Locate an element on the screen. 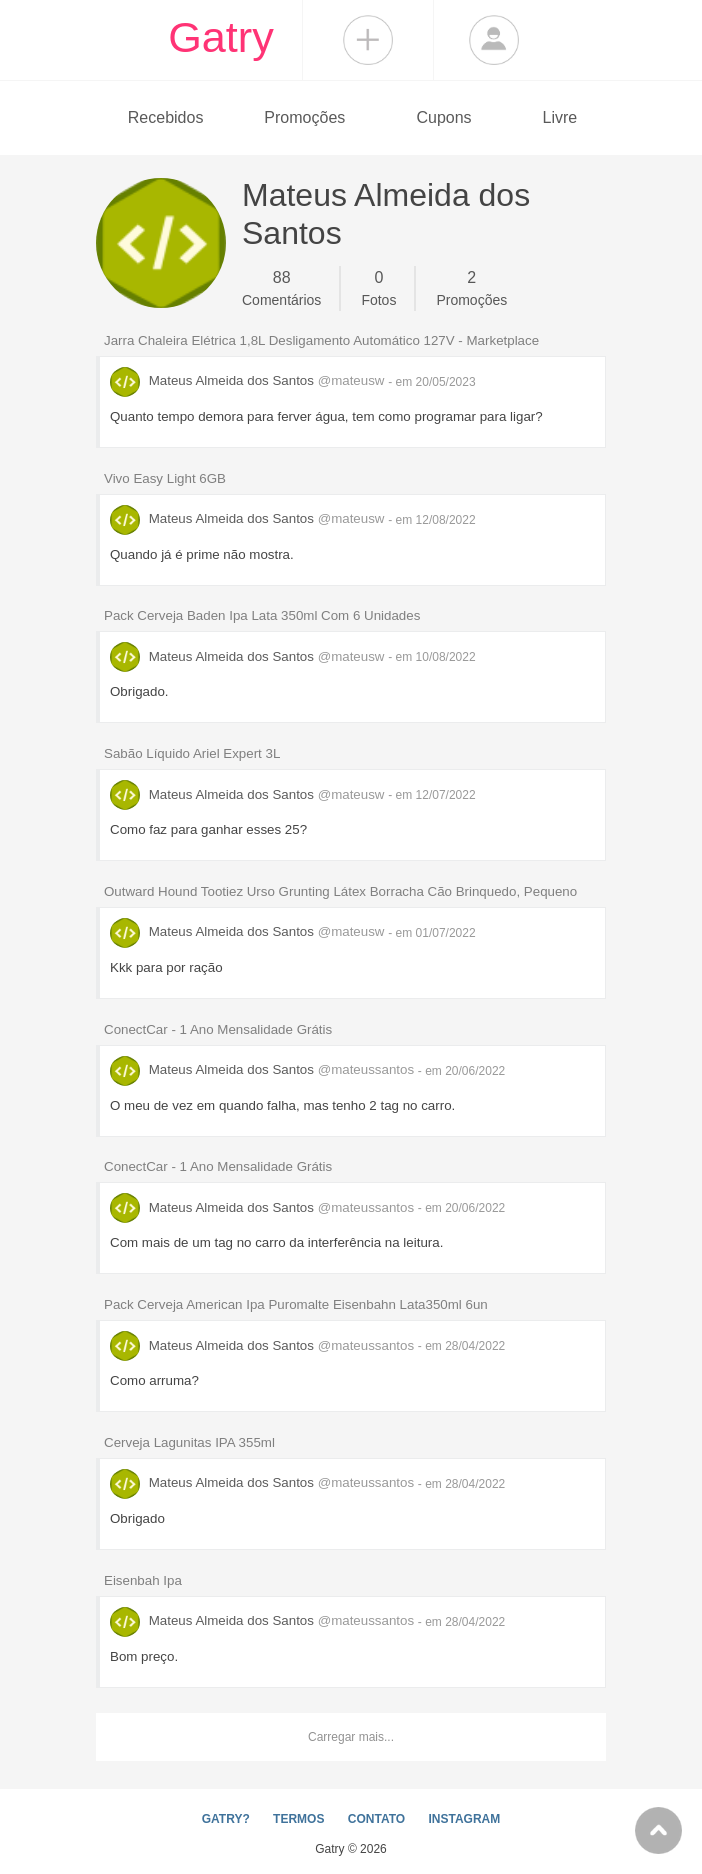 Image resolution: width=702 pixels, height=1874 pixels. Compartilhar is located at coordinates (368, 40).